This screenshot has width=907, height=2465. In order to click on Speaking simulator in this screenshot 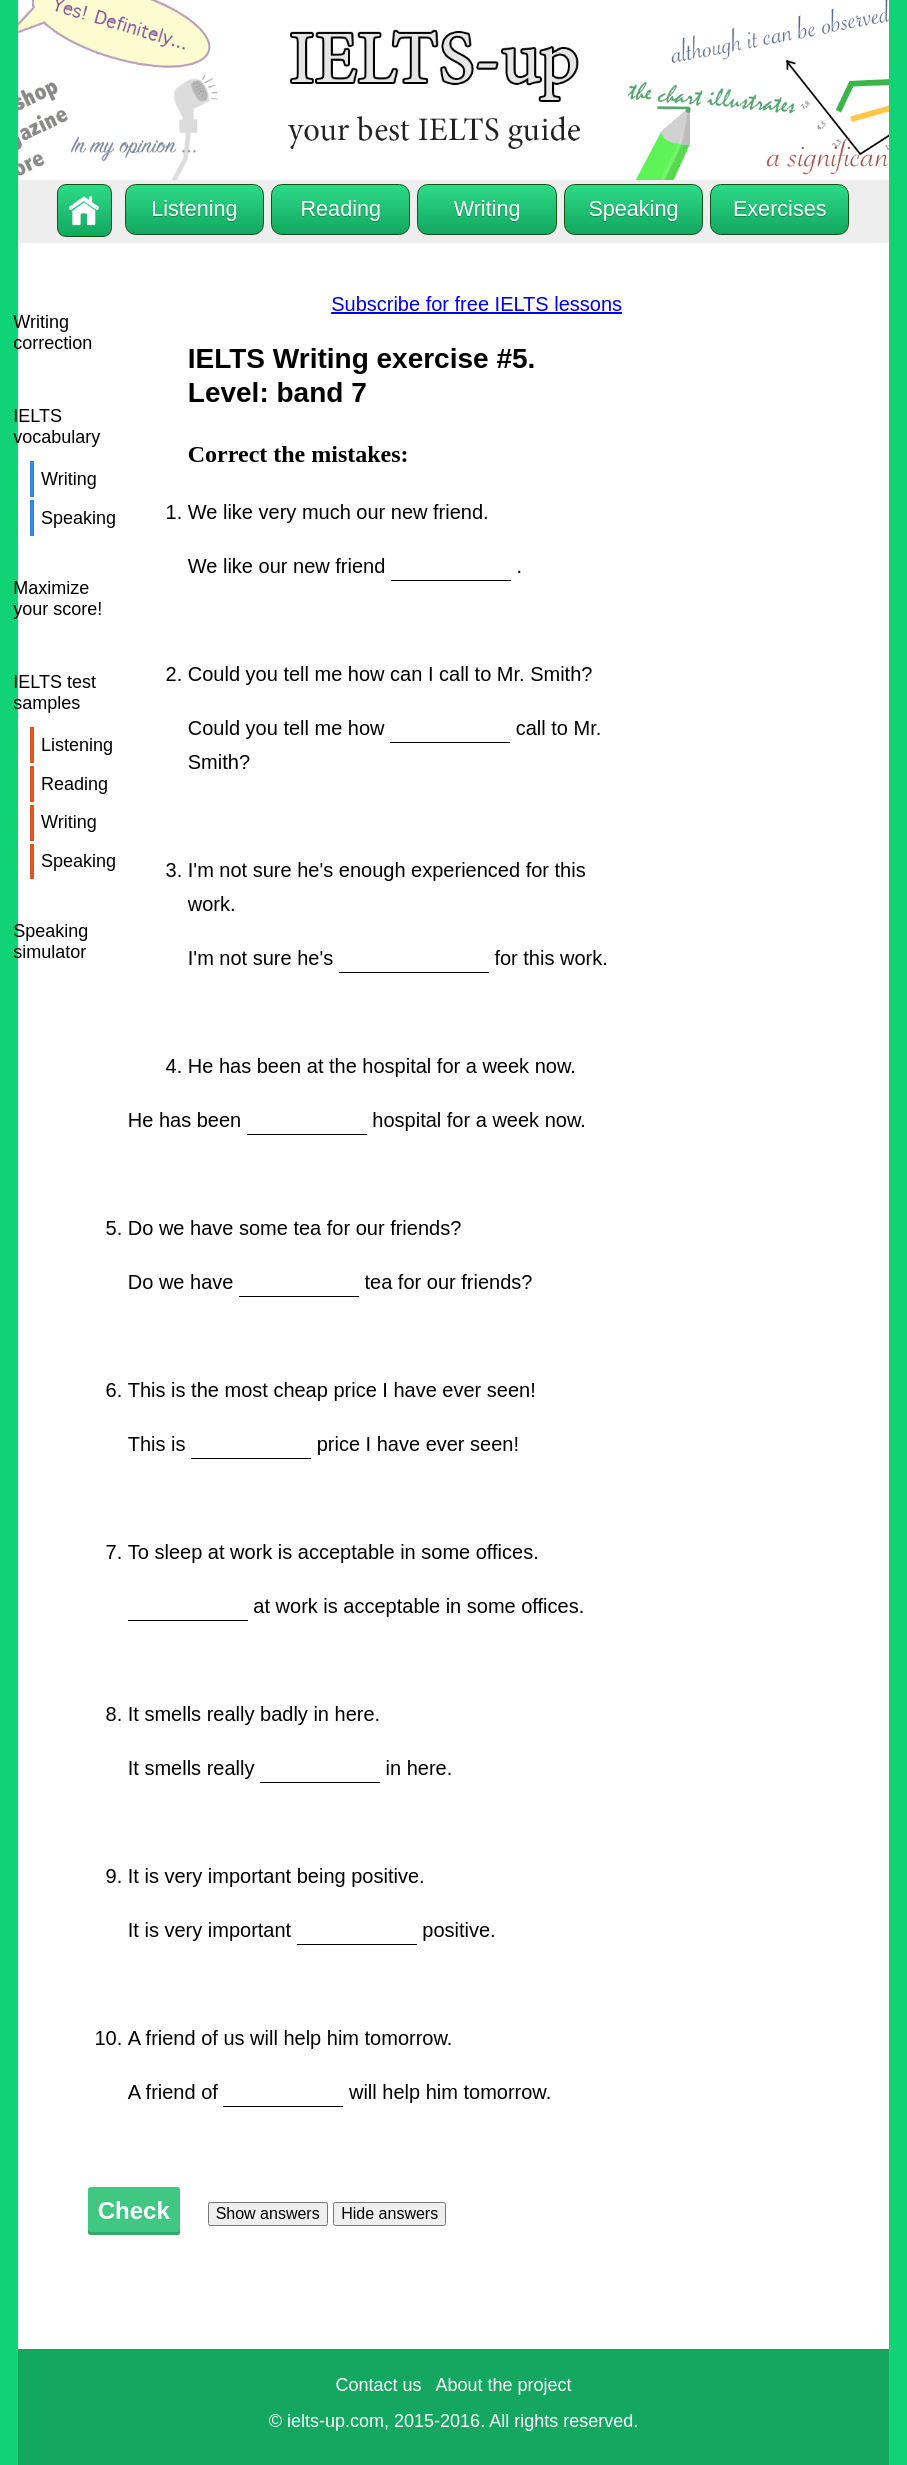, I will do `click(50, 941)`.